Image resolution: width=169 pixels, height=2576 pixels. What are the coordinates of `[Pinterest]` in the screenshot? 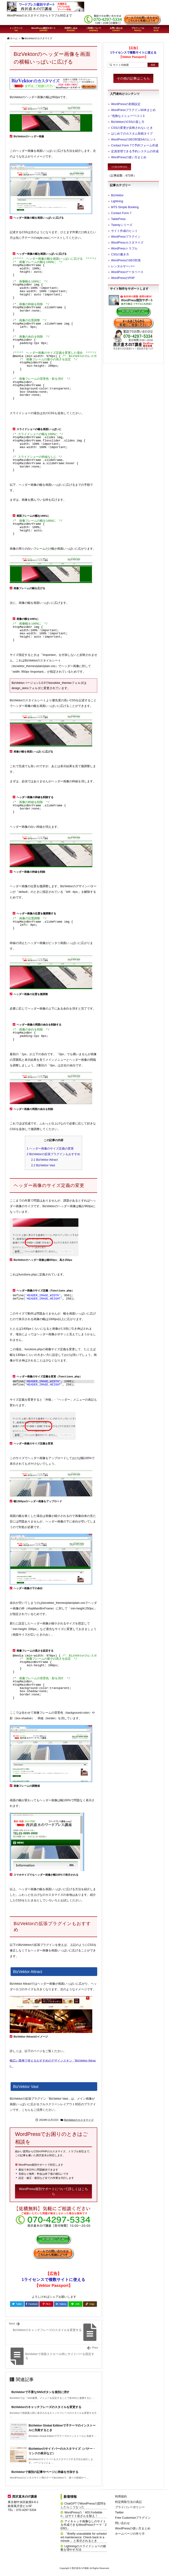 It's located at (46, 2304).